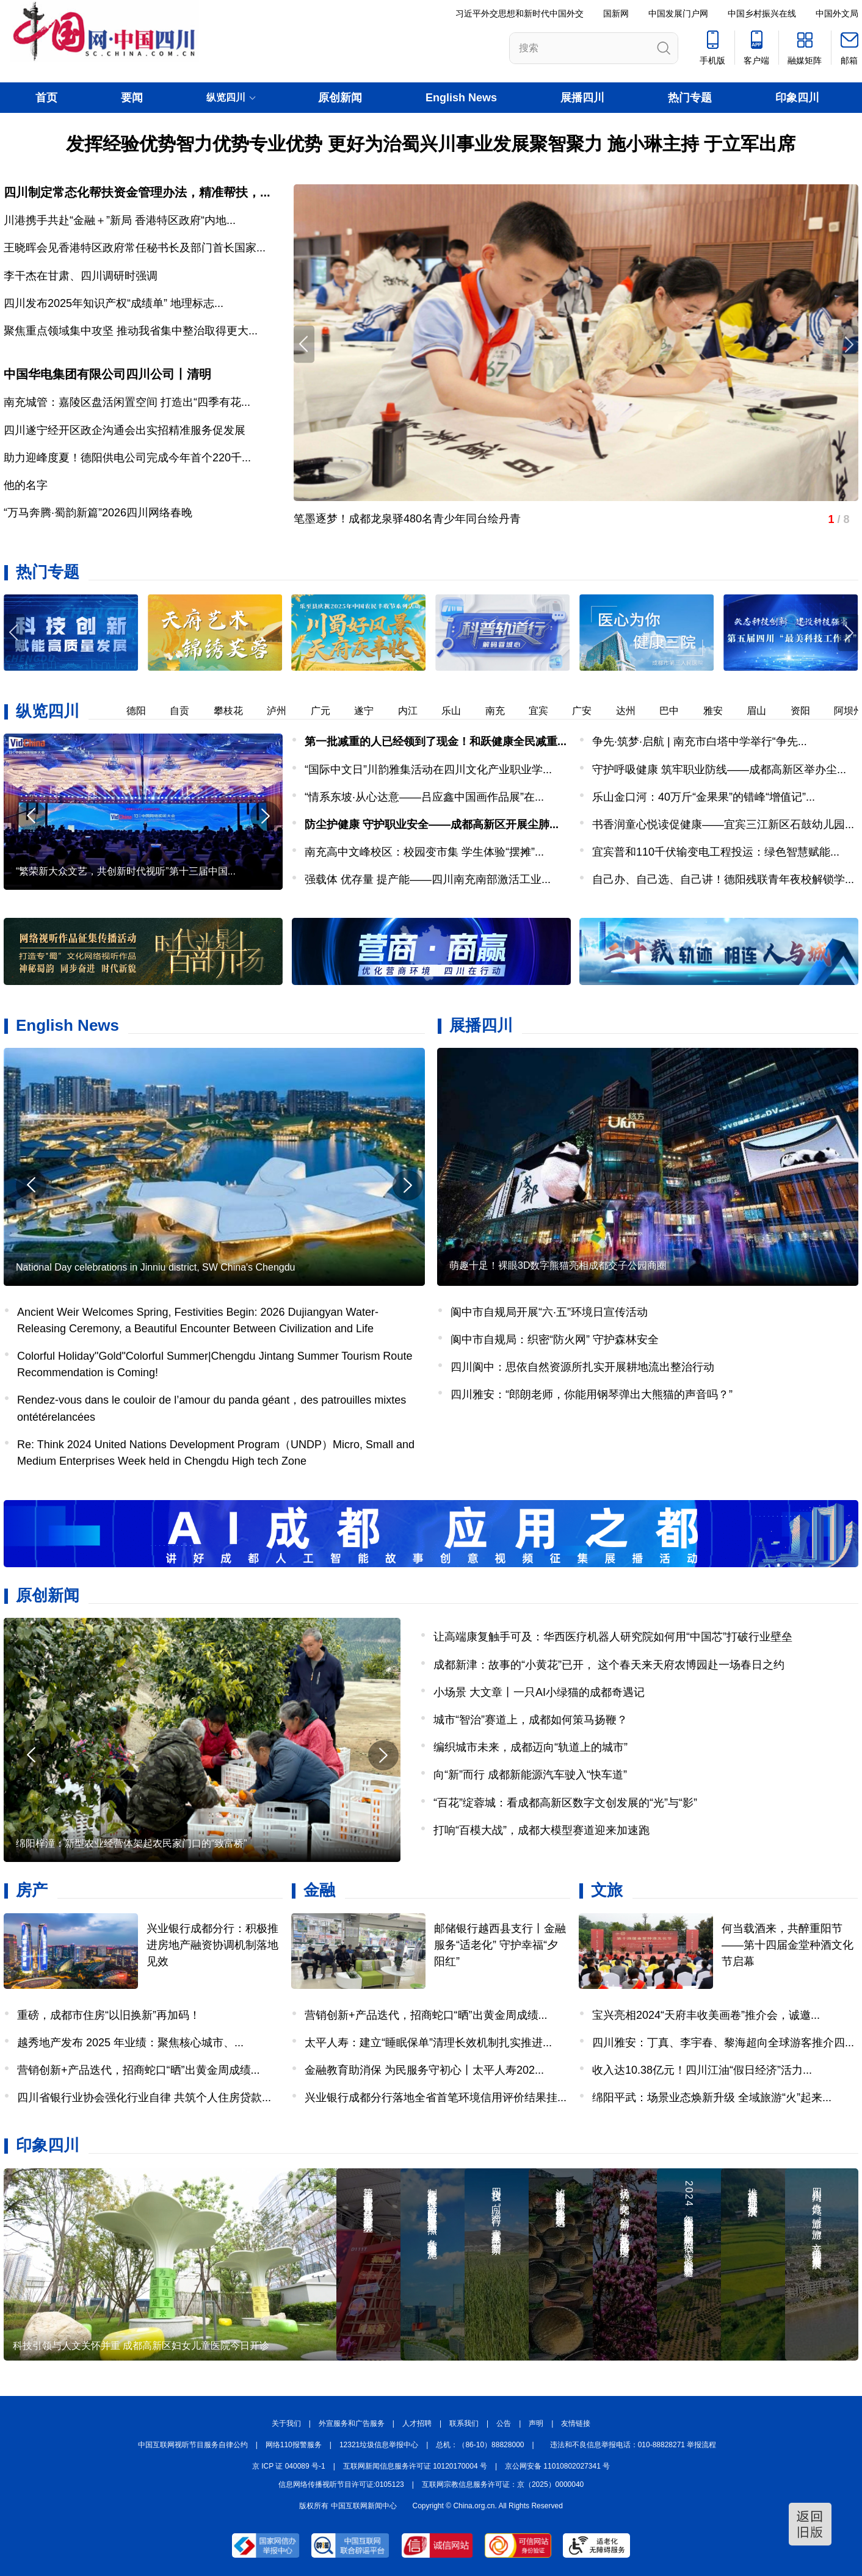 The height and width of the screenshot is (2576, 862). I want to click on 南充城管：嘉陵区盘活闲置空间 打造出“四季有花..., so click(127, 402).